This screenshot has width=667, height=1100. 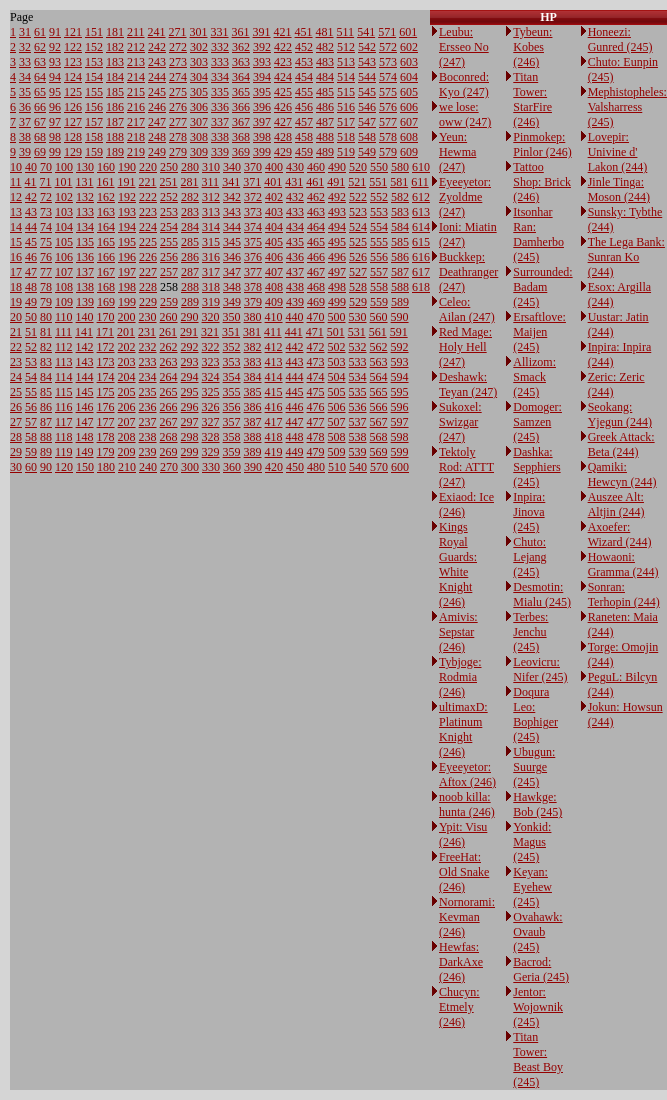 I want to click on 153, so click(x=94, y=62).